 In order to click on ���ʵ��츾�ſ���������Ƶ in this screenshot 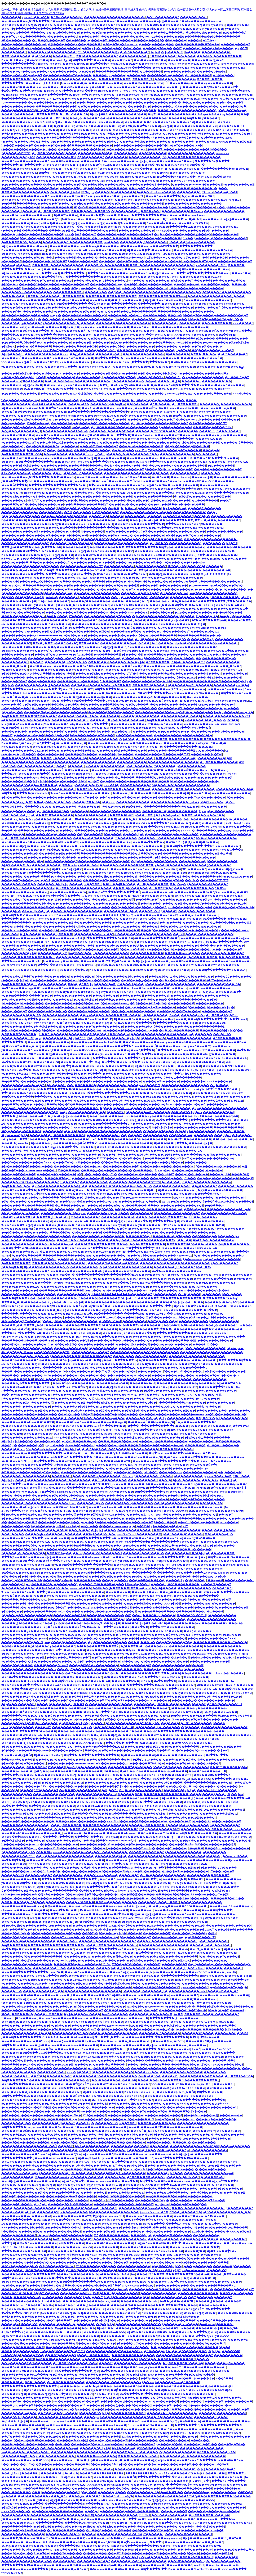, I will do `click(78, 1676)`.